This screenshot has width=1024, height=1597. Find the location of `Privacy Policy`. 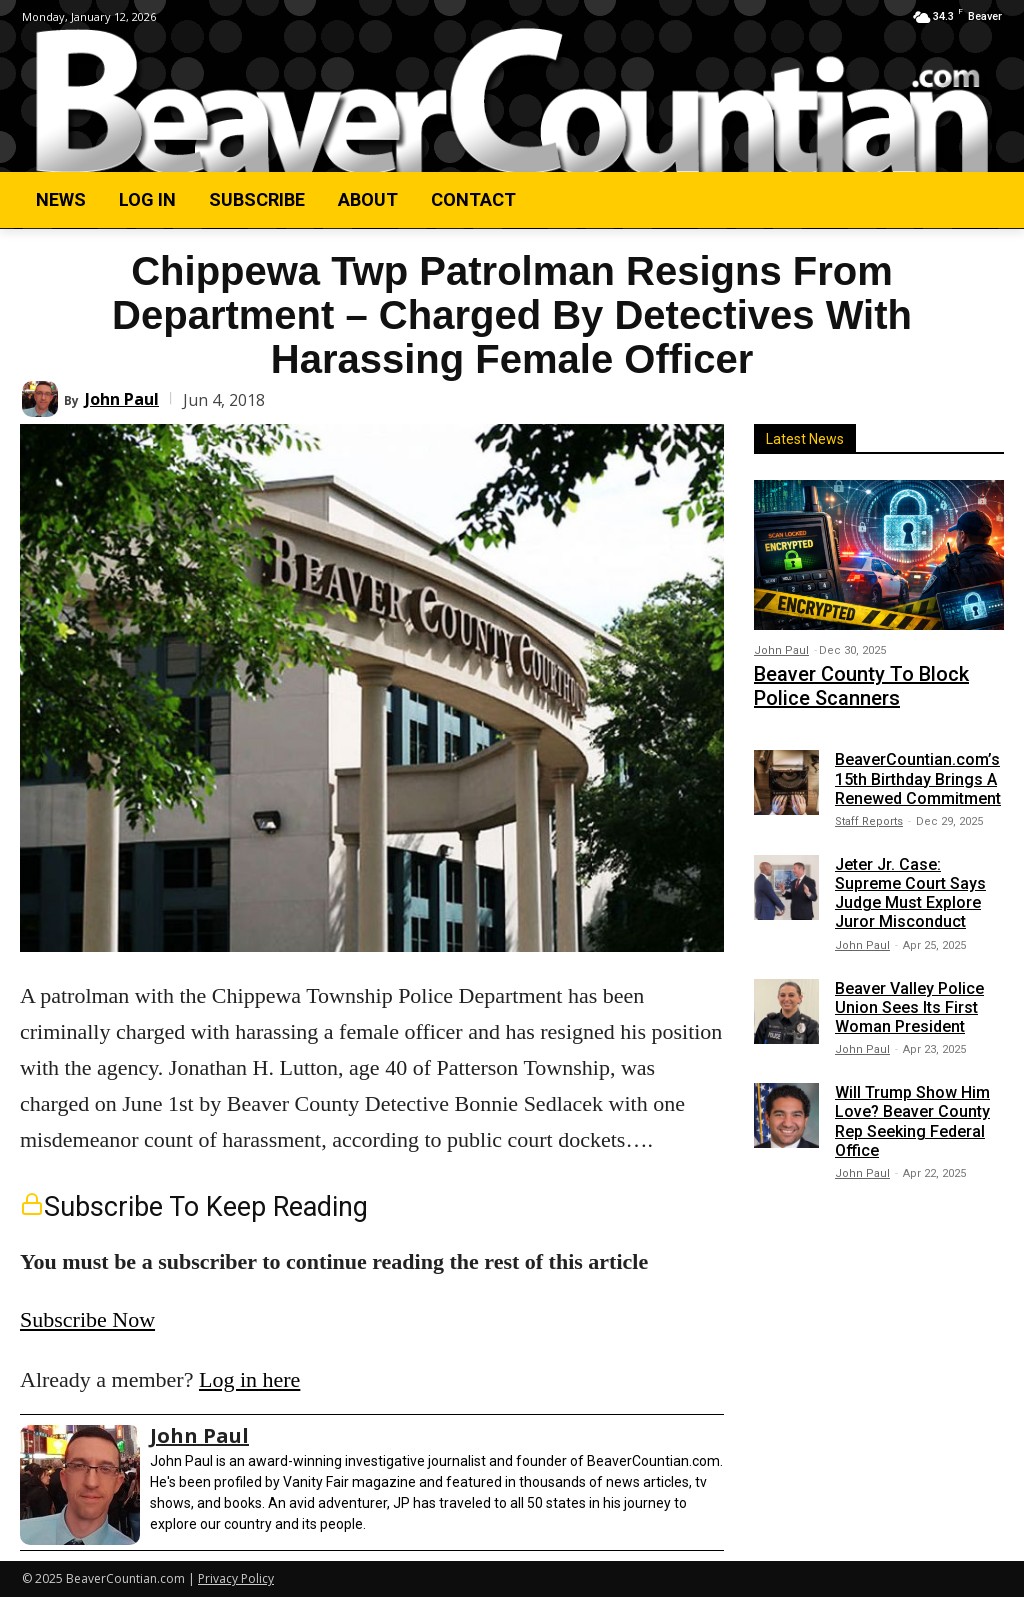

Privacy Policy is located at coordinates (236, 1578).